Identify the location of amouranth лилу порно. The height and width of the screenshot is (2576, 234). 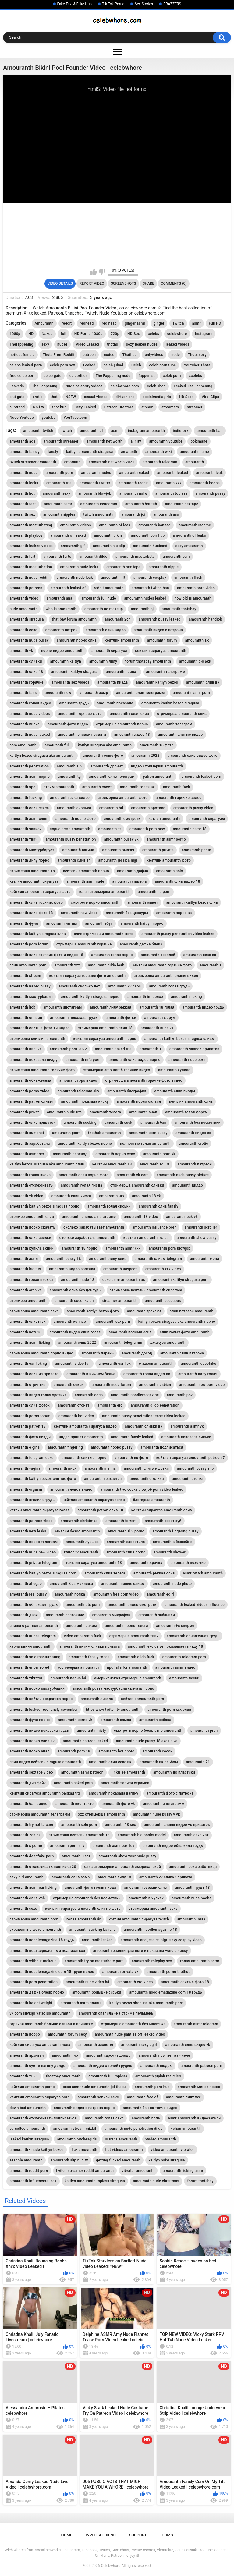
(29, 860).